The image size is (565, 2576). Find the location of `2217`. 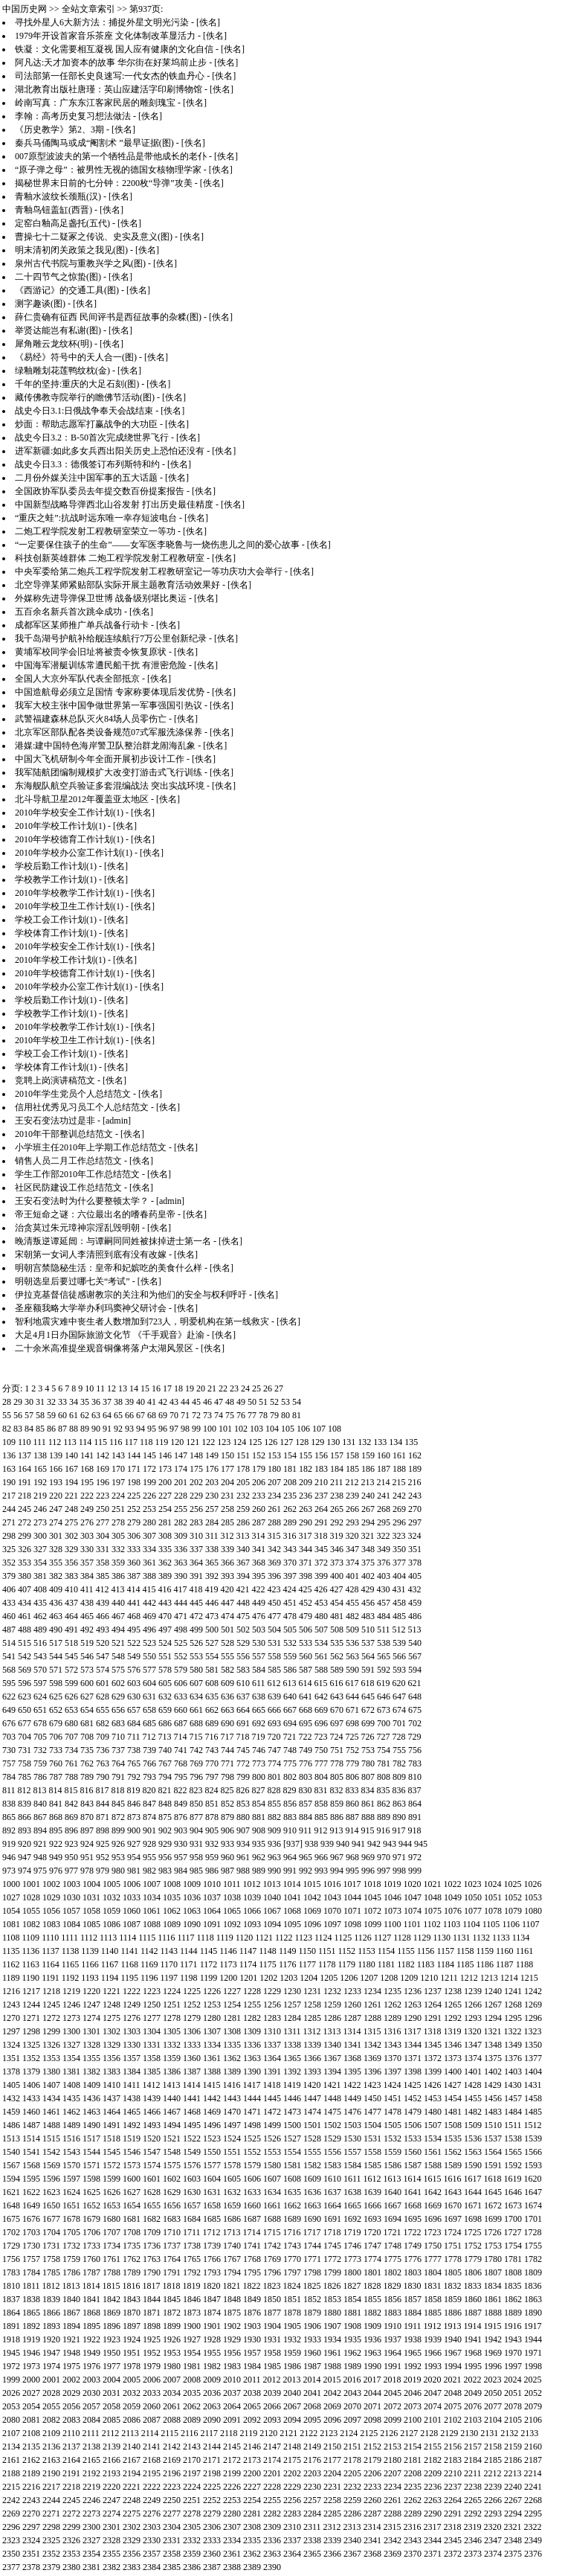

2217 is located at coordinates (51, 2487).